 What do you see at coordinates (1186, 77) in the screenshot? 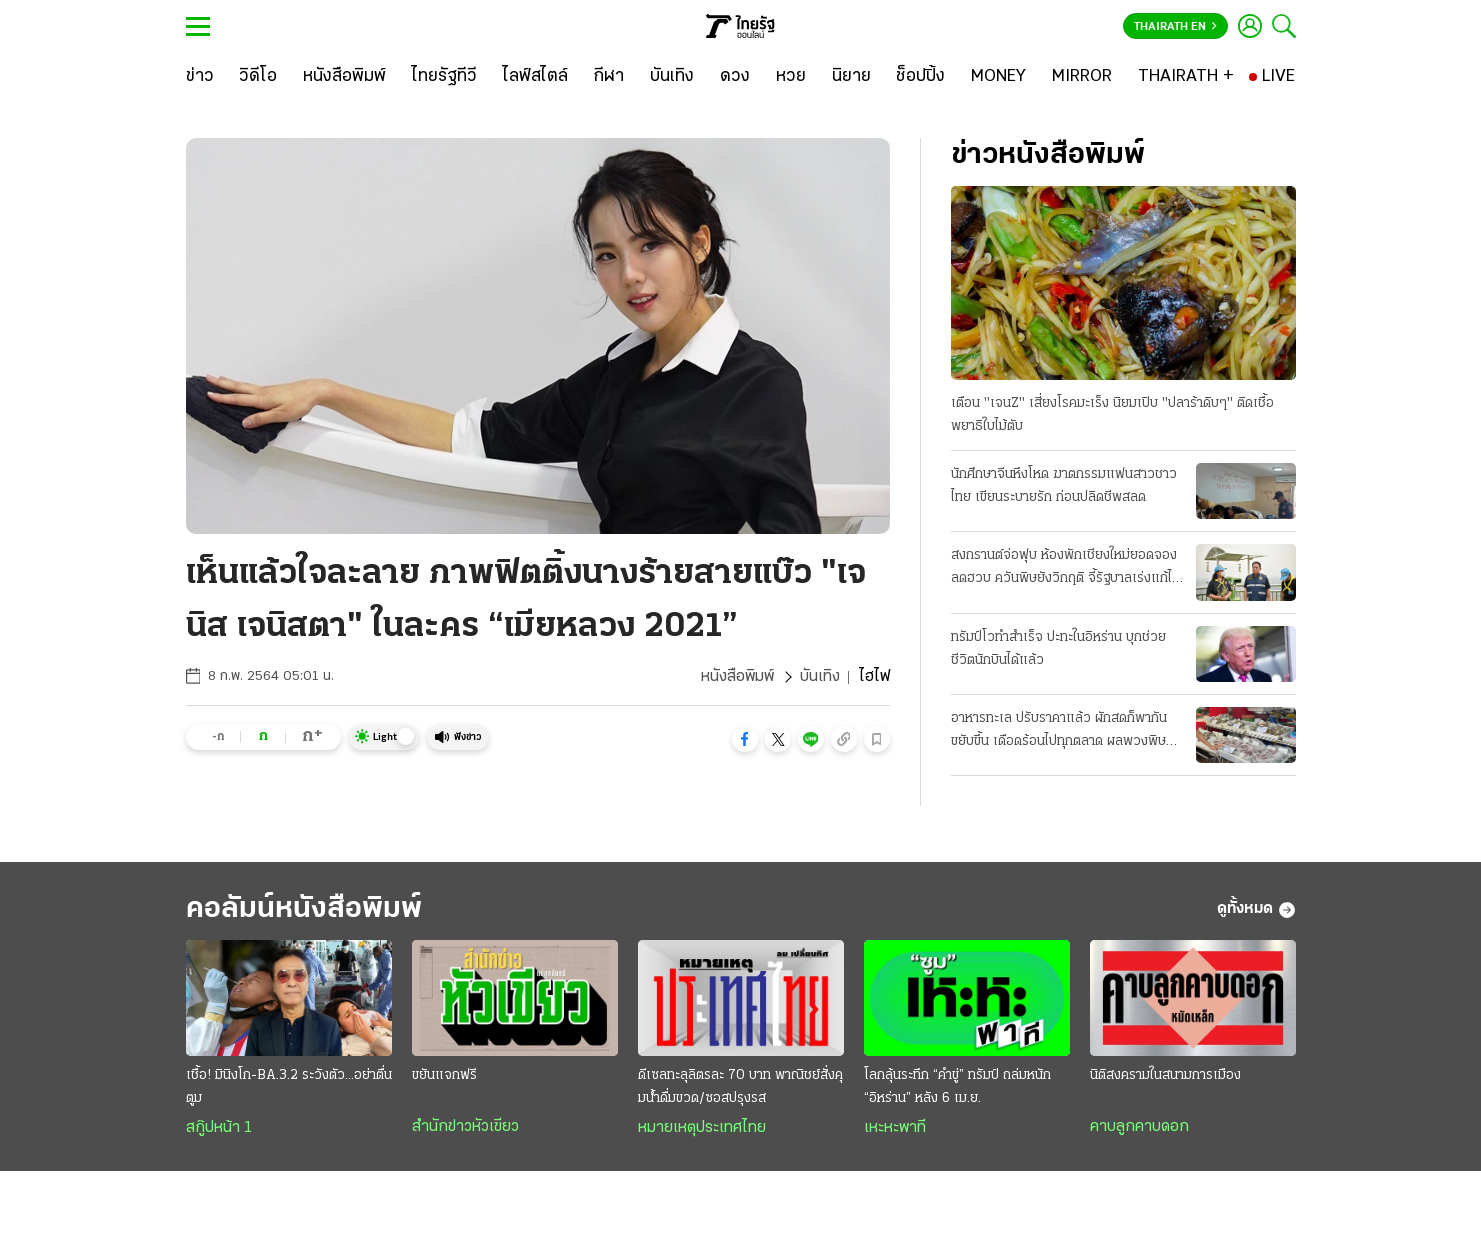
I see `[THAIRATH +]` at bounding box center [1186, 77].